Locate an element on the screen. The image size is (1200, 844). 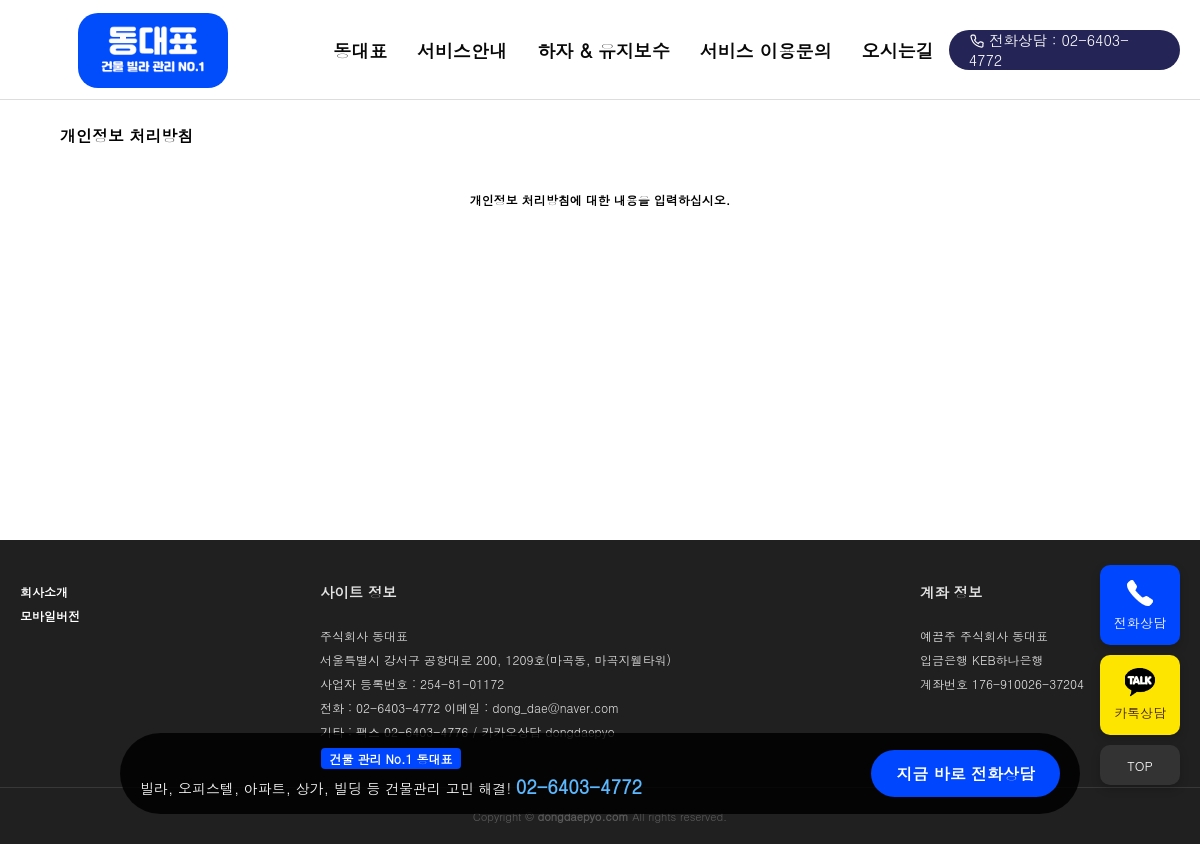
동대표 is located at coordinates (360, 50).